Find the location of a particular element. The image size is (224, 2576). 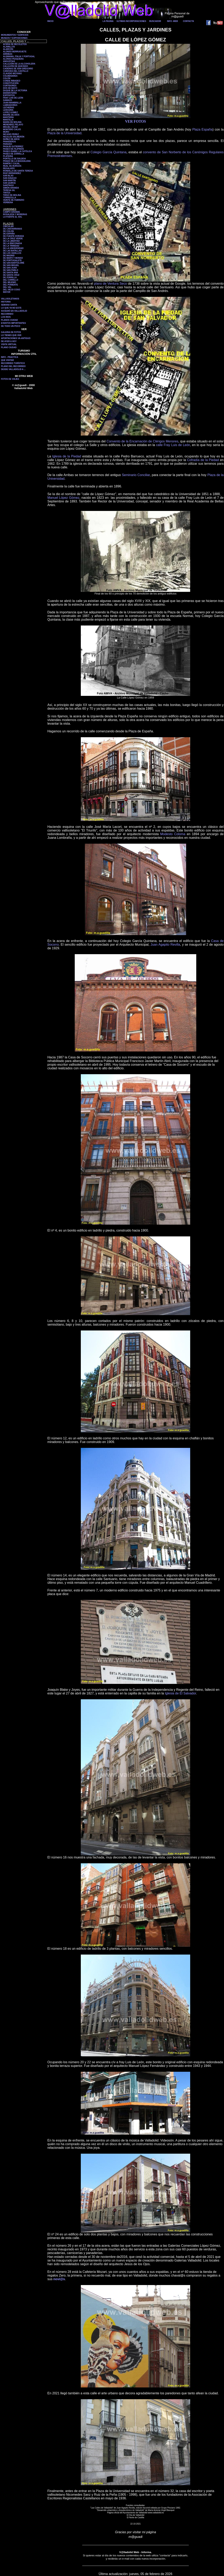

DE LA RINCONADA is located at coordinates (12, 243).